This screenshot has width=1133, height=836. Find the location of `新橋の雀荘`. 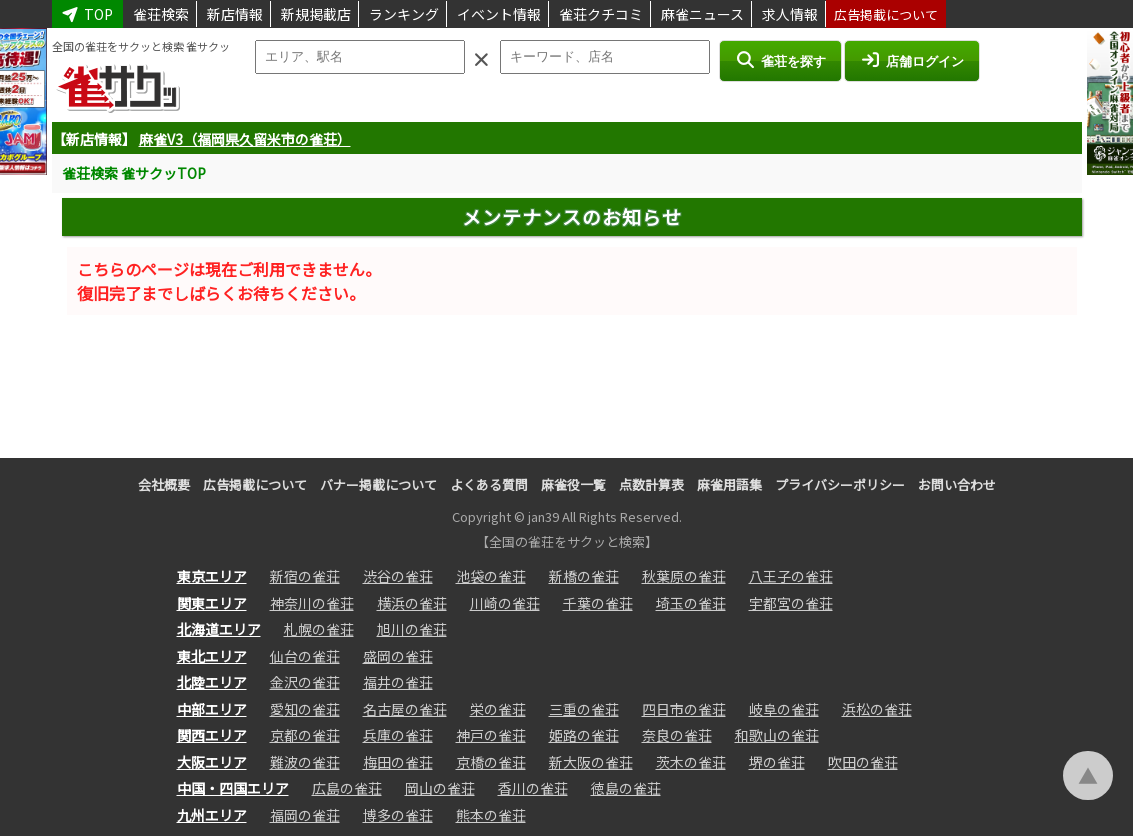

新橋の雀荘 is located at coordinates (584, 576).